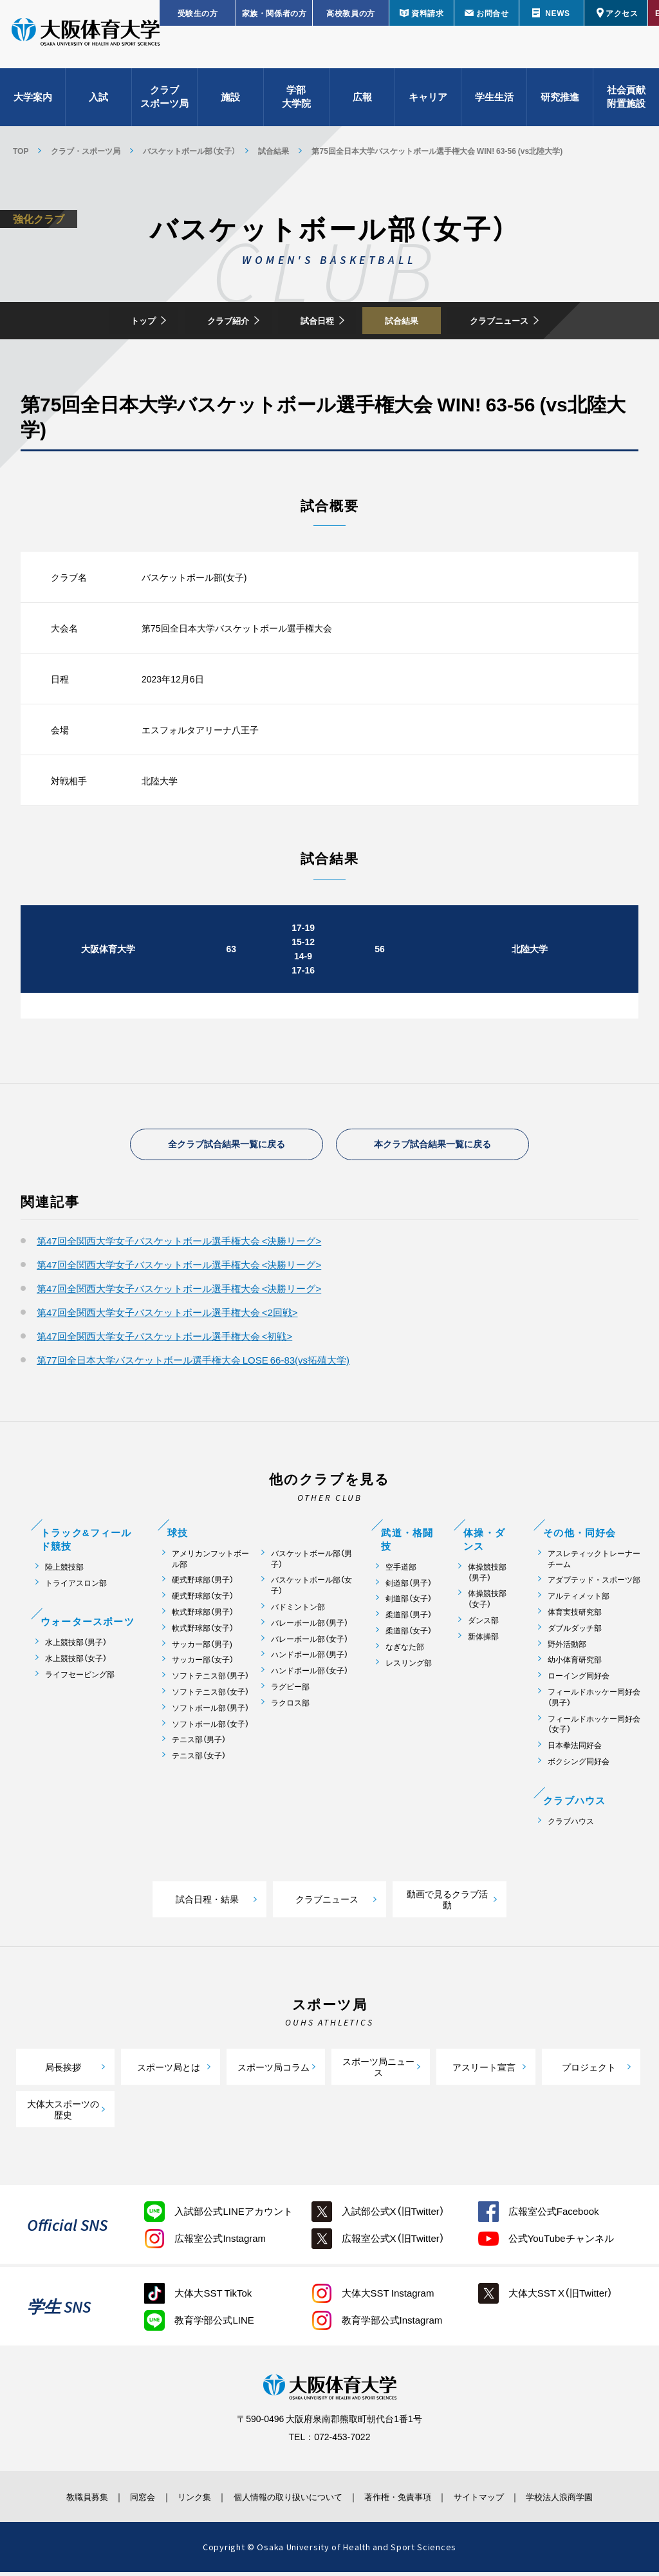 The width and height of the screenshot is (659, 2576). I want to click on フィールドホッケー同好会（男子）, so click(594, 1702).